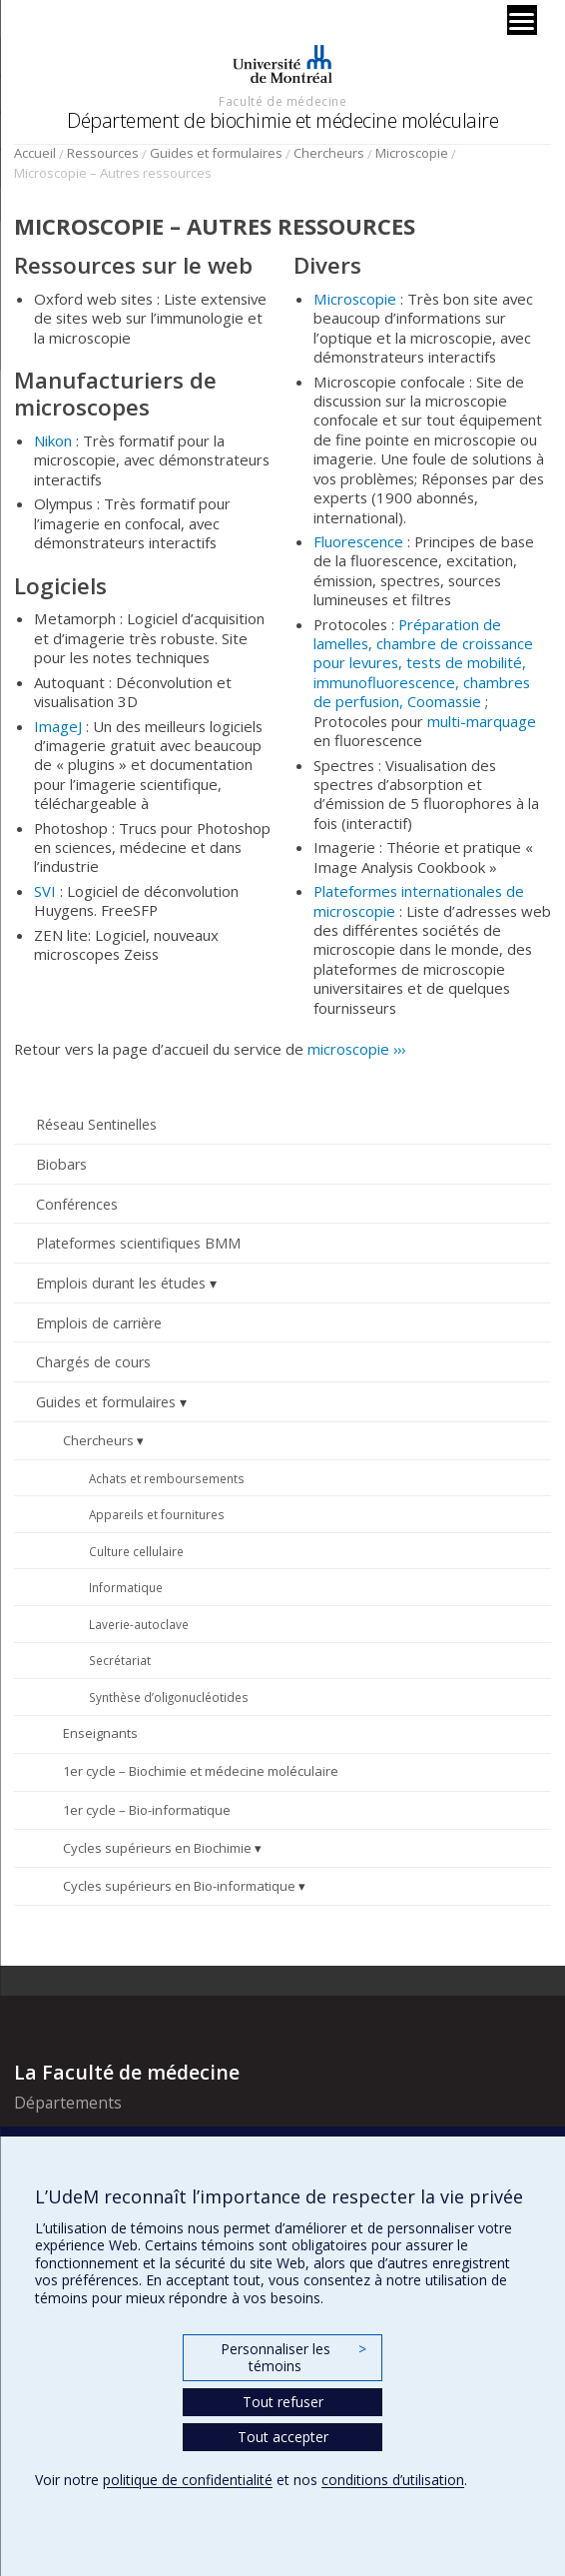 The height and width of the screenshot is (2576, 565). Describe the element at coordinates (136, 1551) in the screenshot. I see `Culture cellulaire` at that location.